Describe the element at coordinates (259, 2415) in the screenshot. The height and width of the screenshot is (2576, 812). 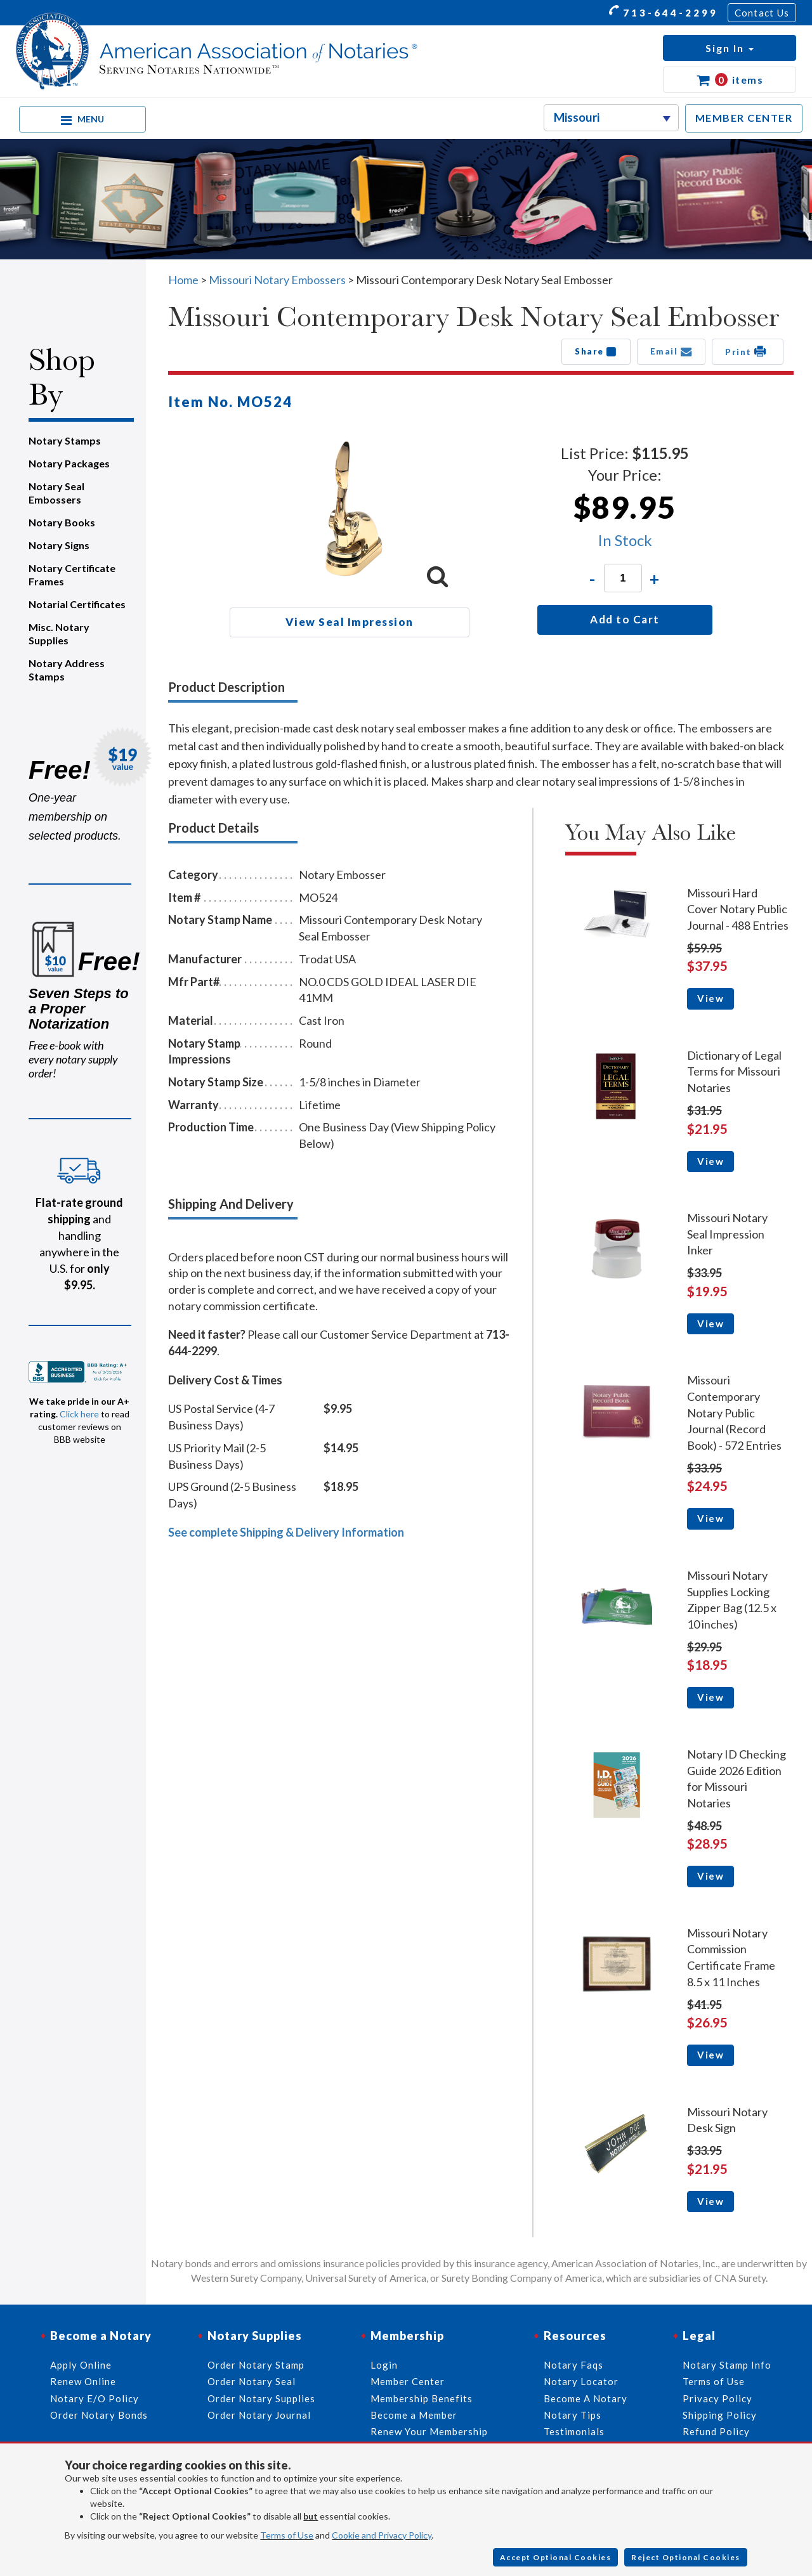
I see `Order Notary Journal` at that location.